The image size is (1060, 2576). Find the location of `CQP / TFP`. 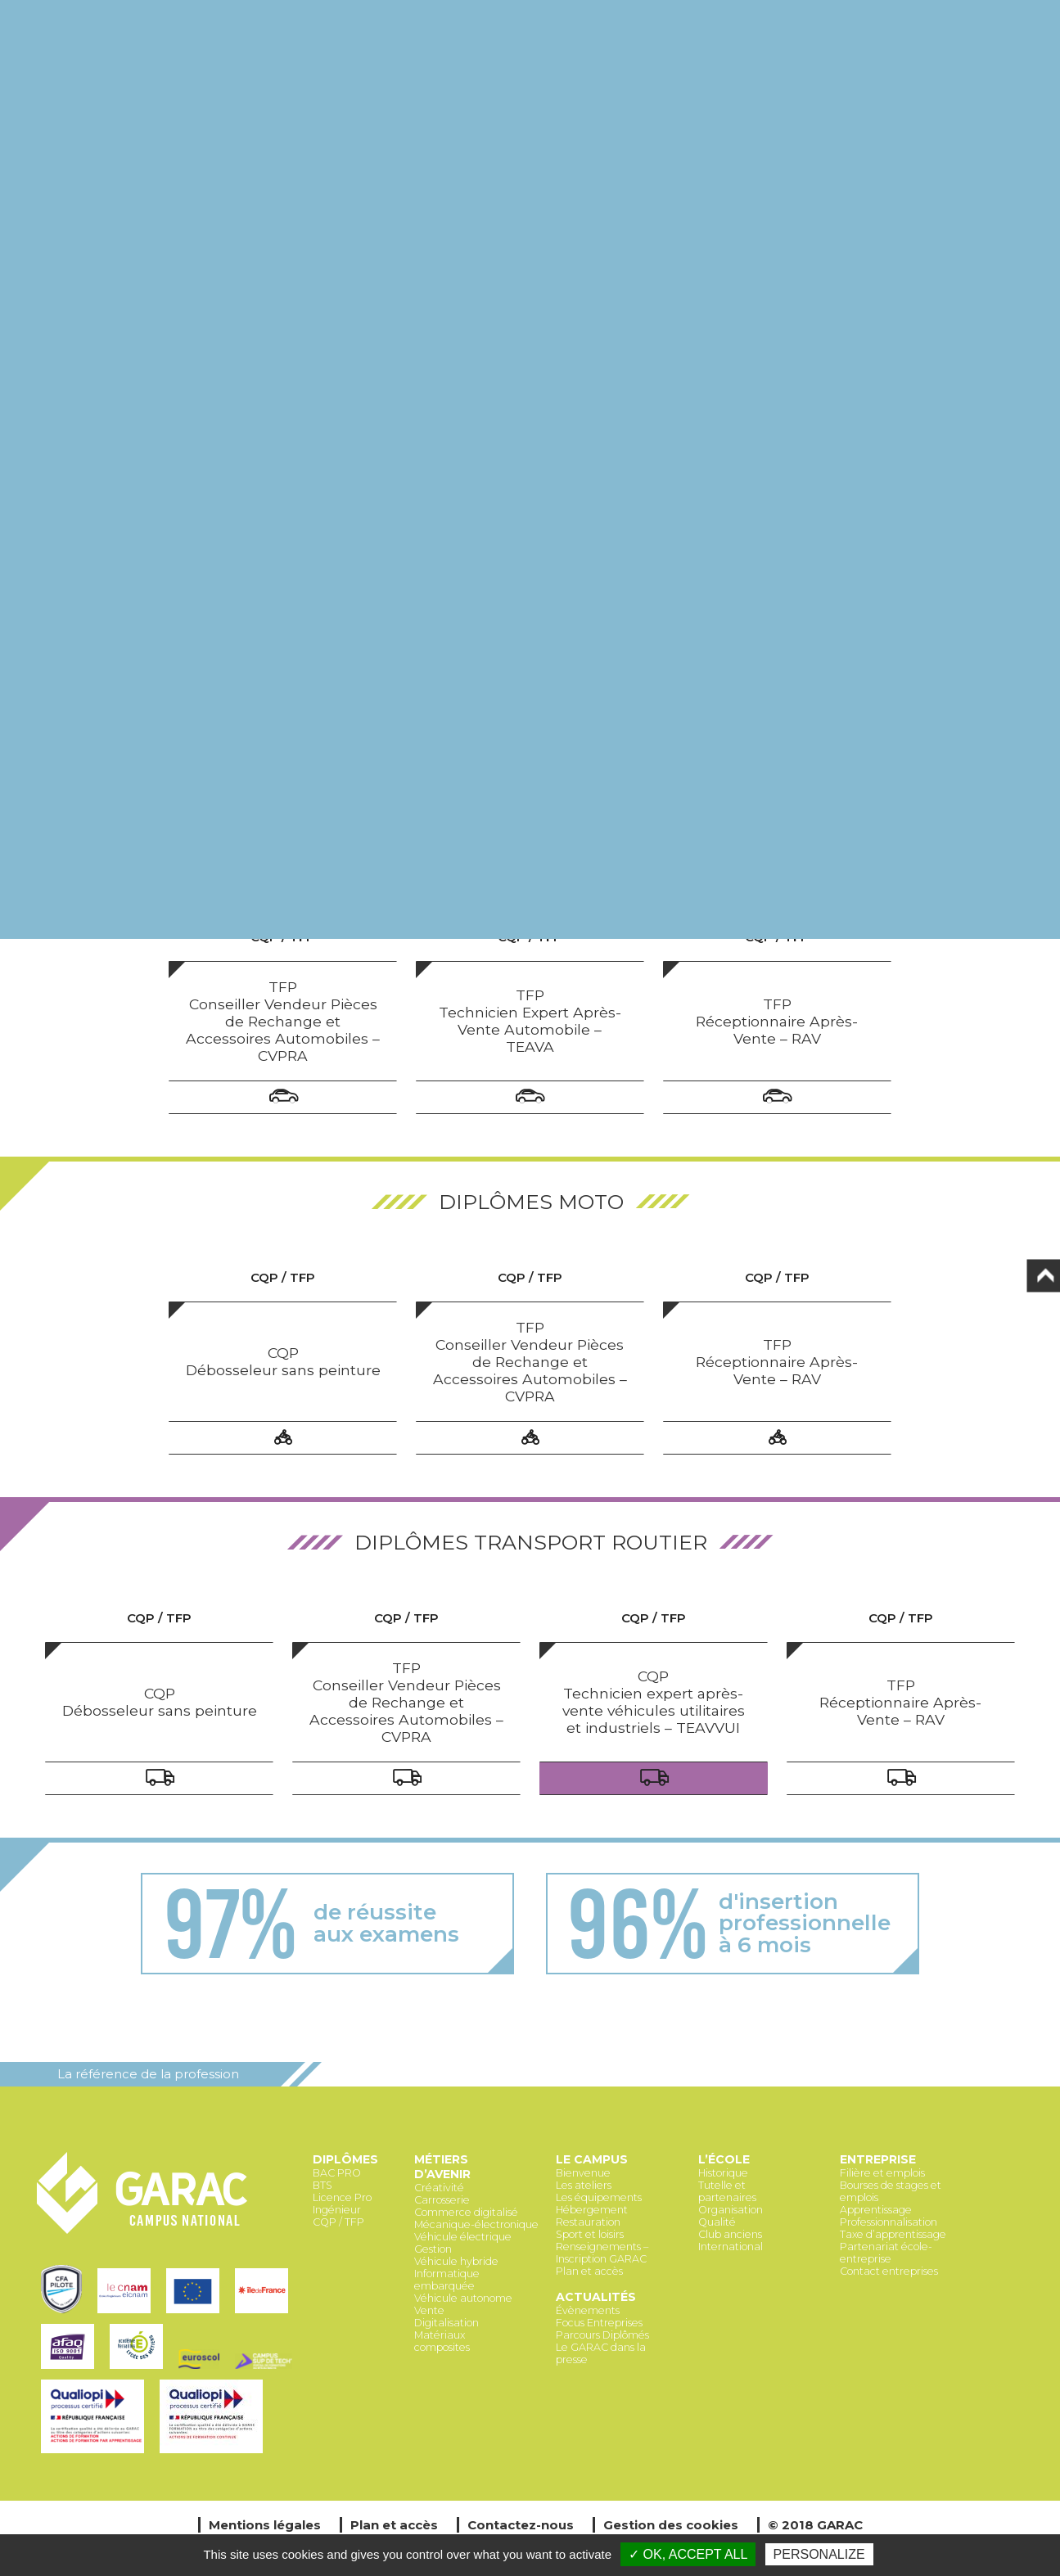

CQP / TFP is located at coordinates (338, 2222).